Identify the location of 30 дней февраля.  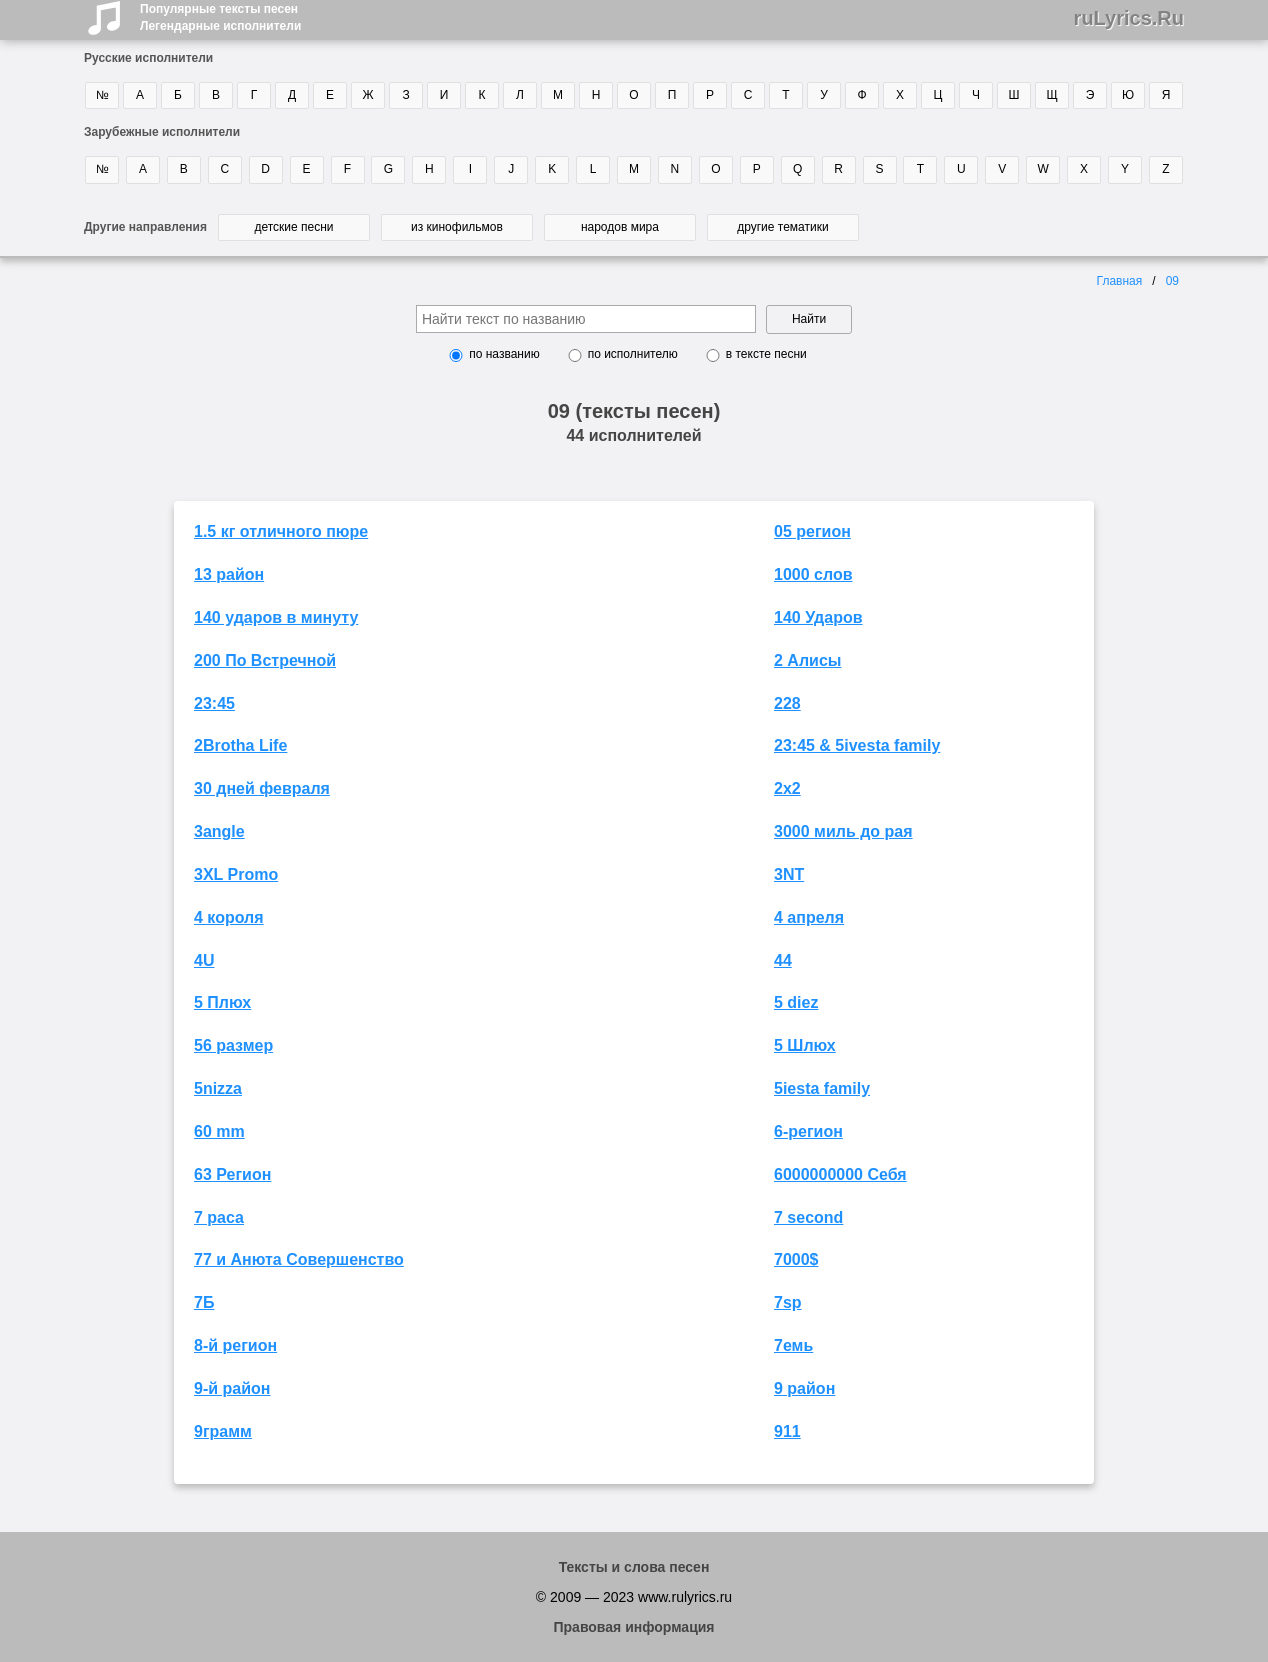
(262, 788).